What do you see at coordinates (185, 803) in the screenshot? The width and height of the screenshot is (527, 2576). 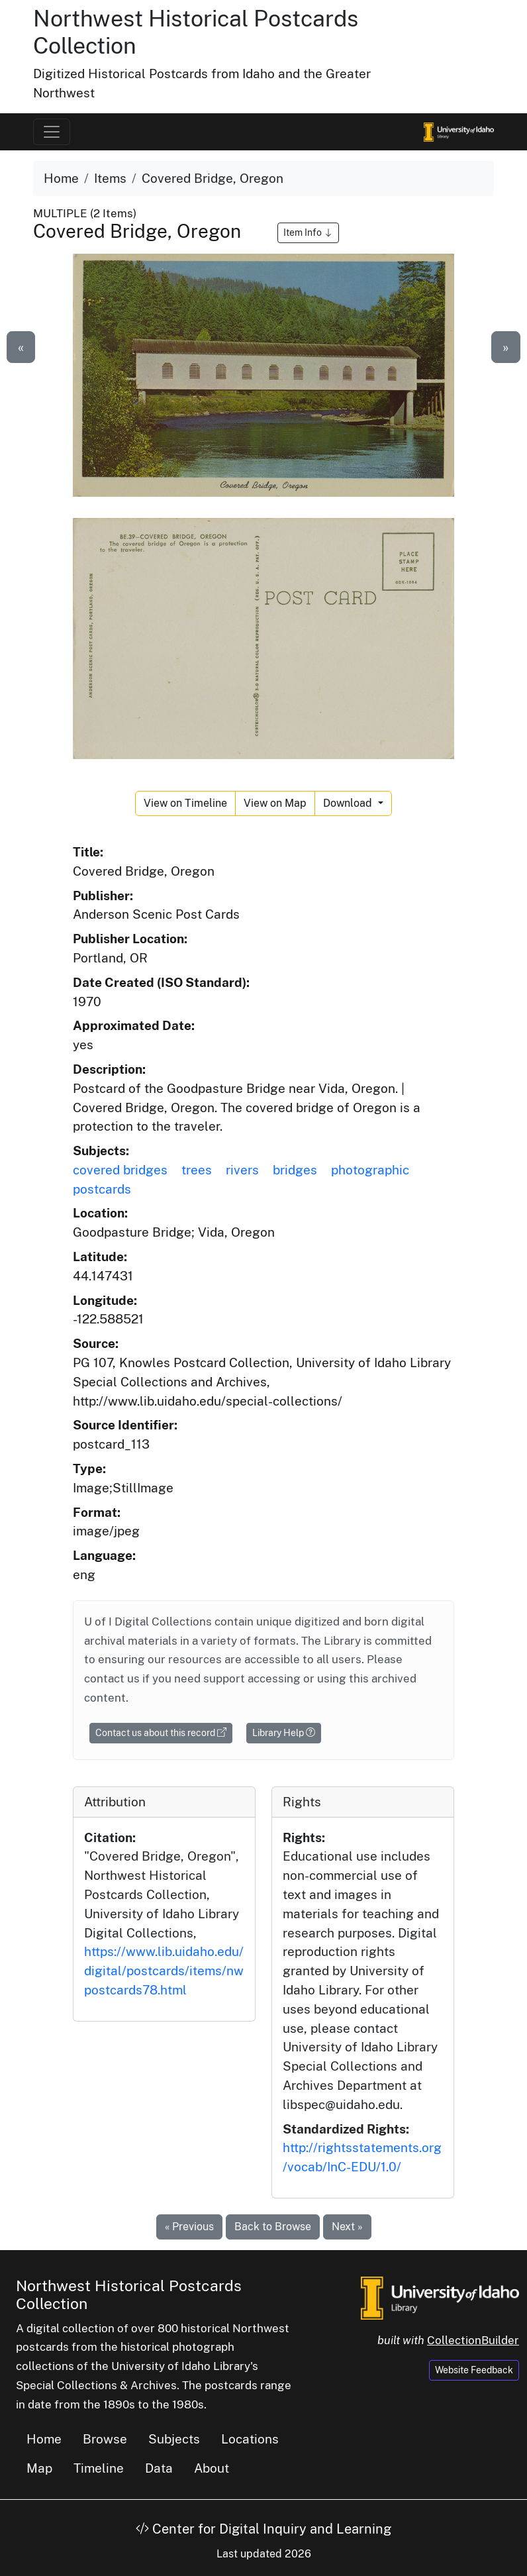 I see `View on Timeline` at bounding box center [185, 803].